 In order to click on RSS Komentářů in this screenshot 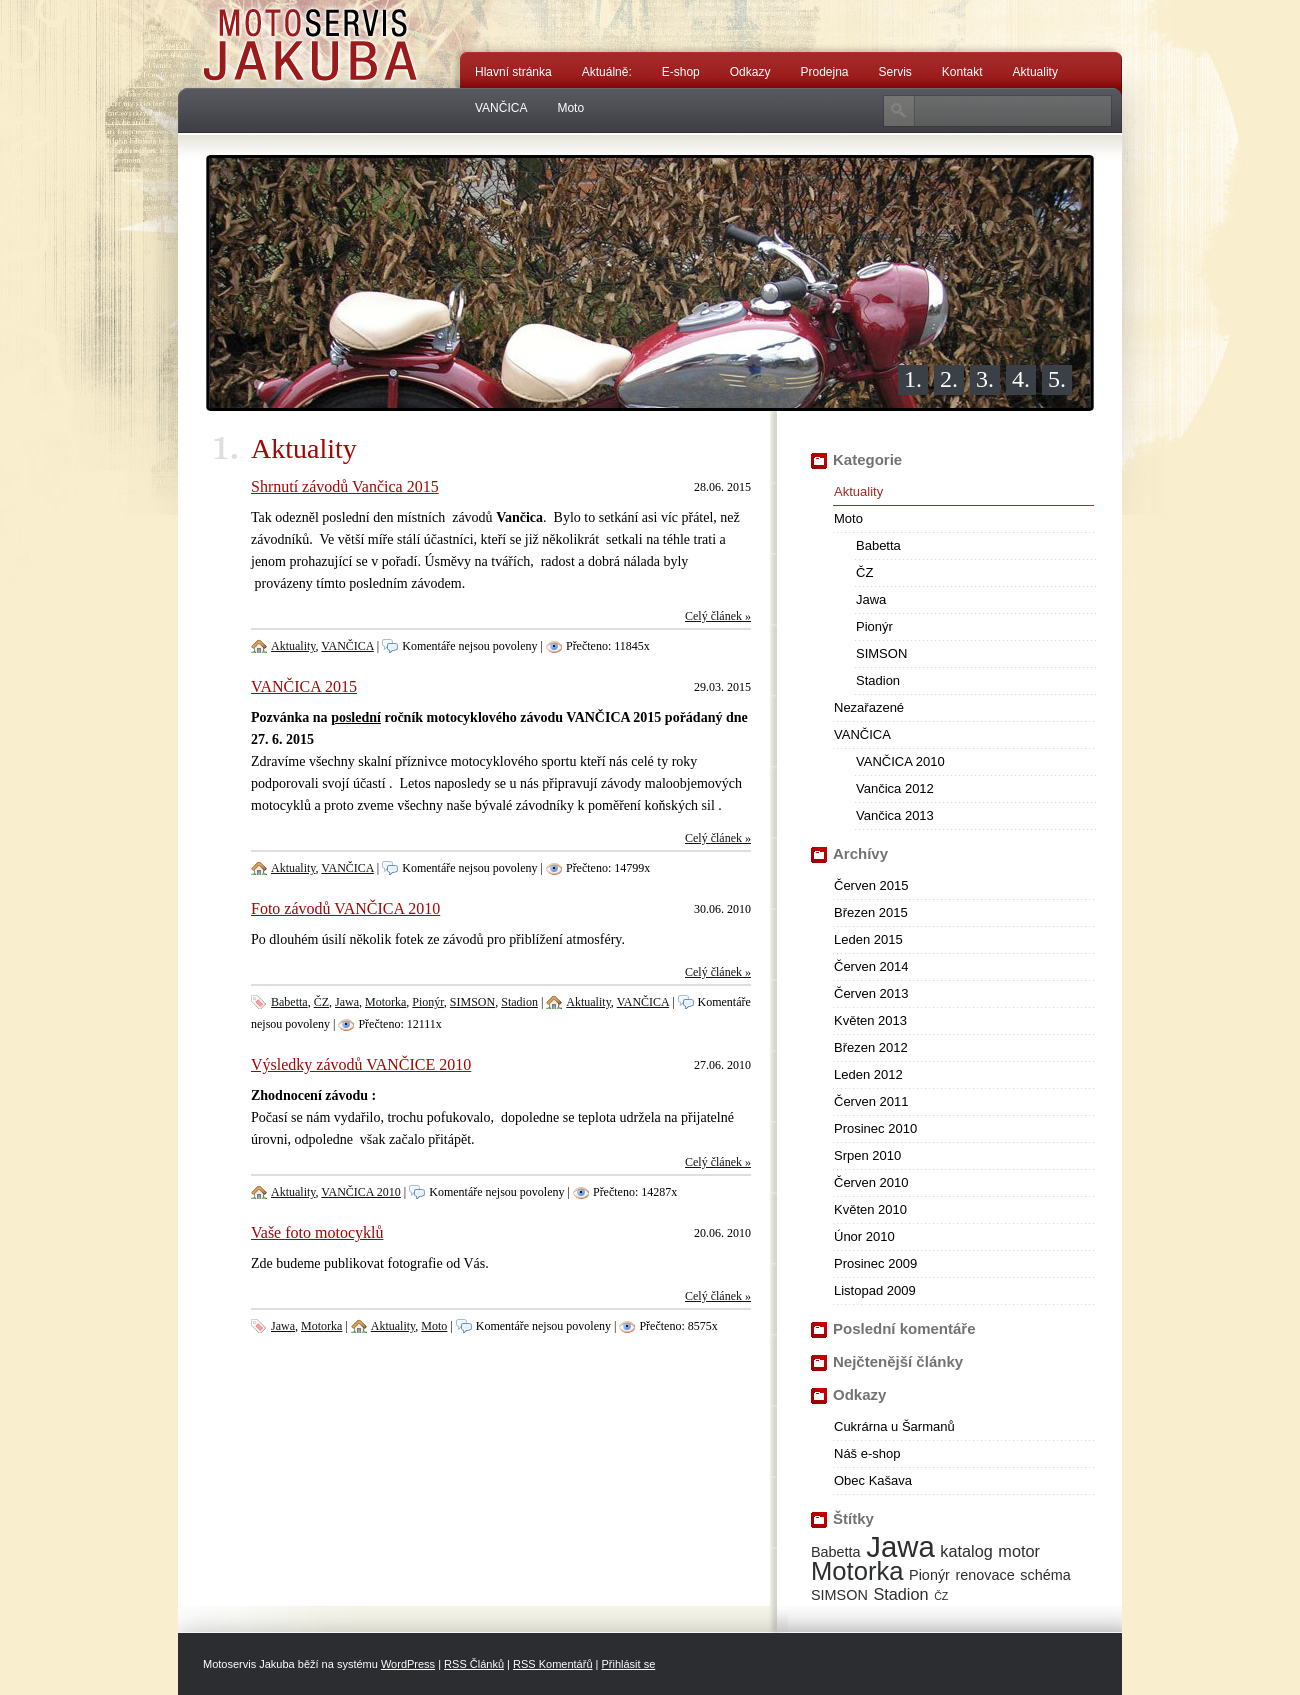, I will do `click(552, 1664)`.